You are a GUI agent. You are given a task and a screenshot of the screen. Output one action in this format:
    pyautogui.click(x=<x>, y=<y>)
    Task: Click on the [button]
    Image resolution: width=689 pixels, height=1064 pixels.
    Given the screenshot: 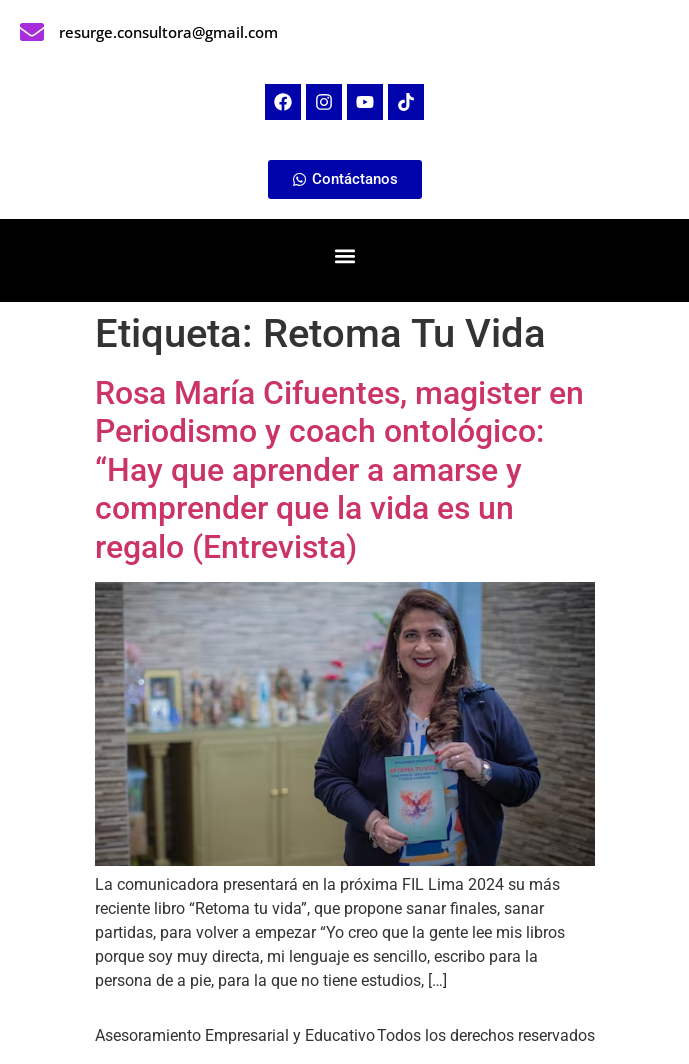 What is the action you would take?
    pyautogui.click(x=344, y=255)
    